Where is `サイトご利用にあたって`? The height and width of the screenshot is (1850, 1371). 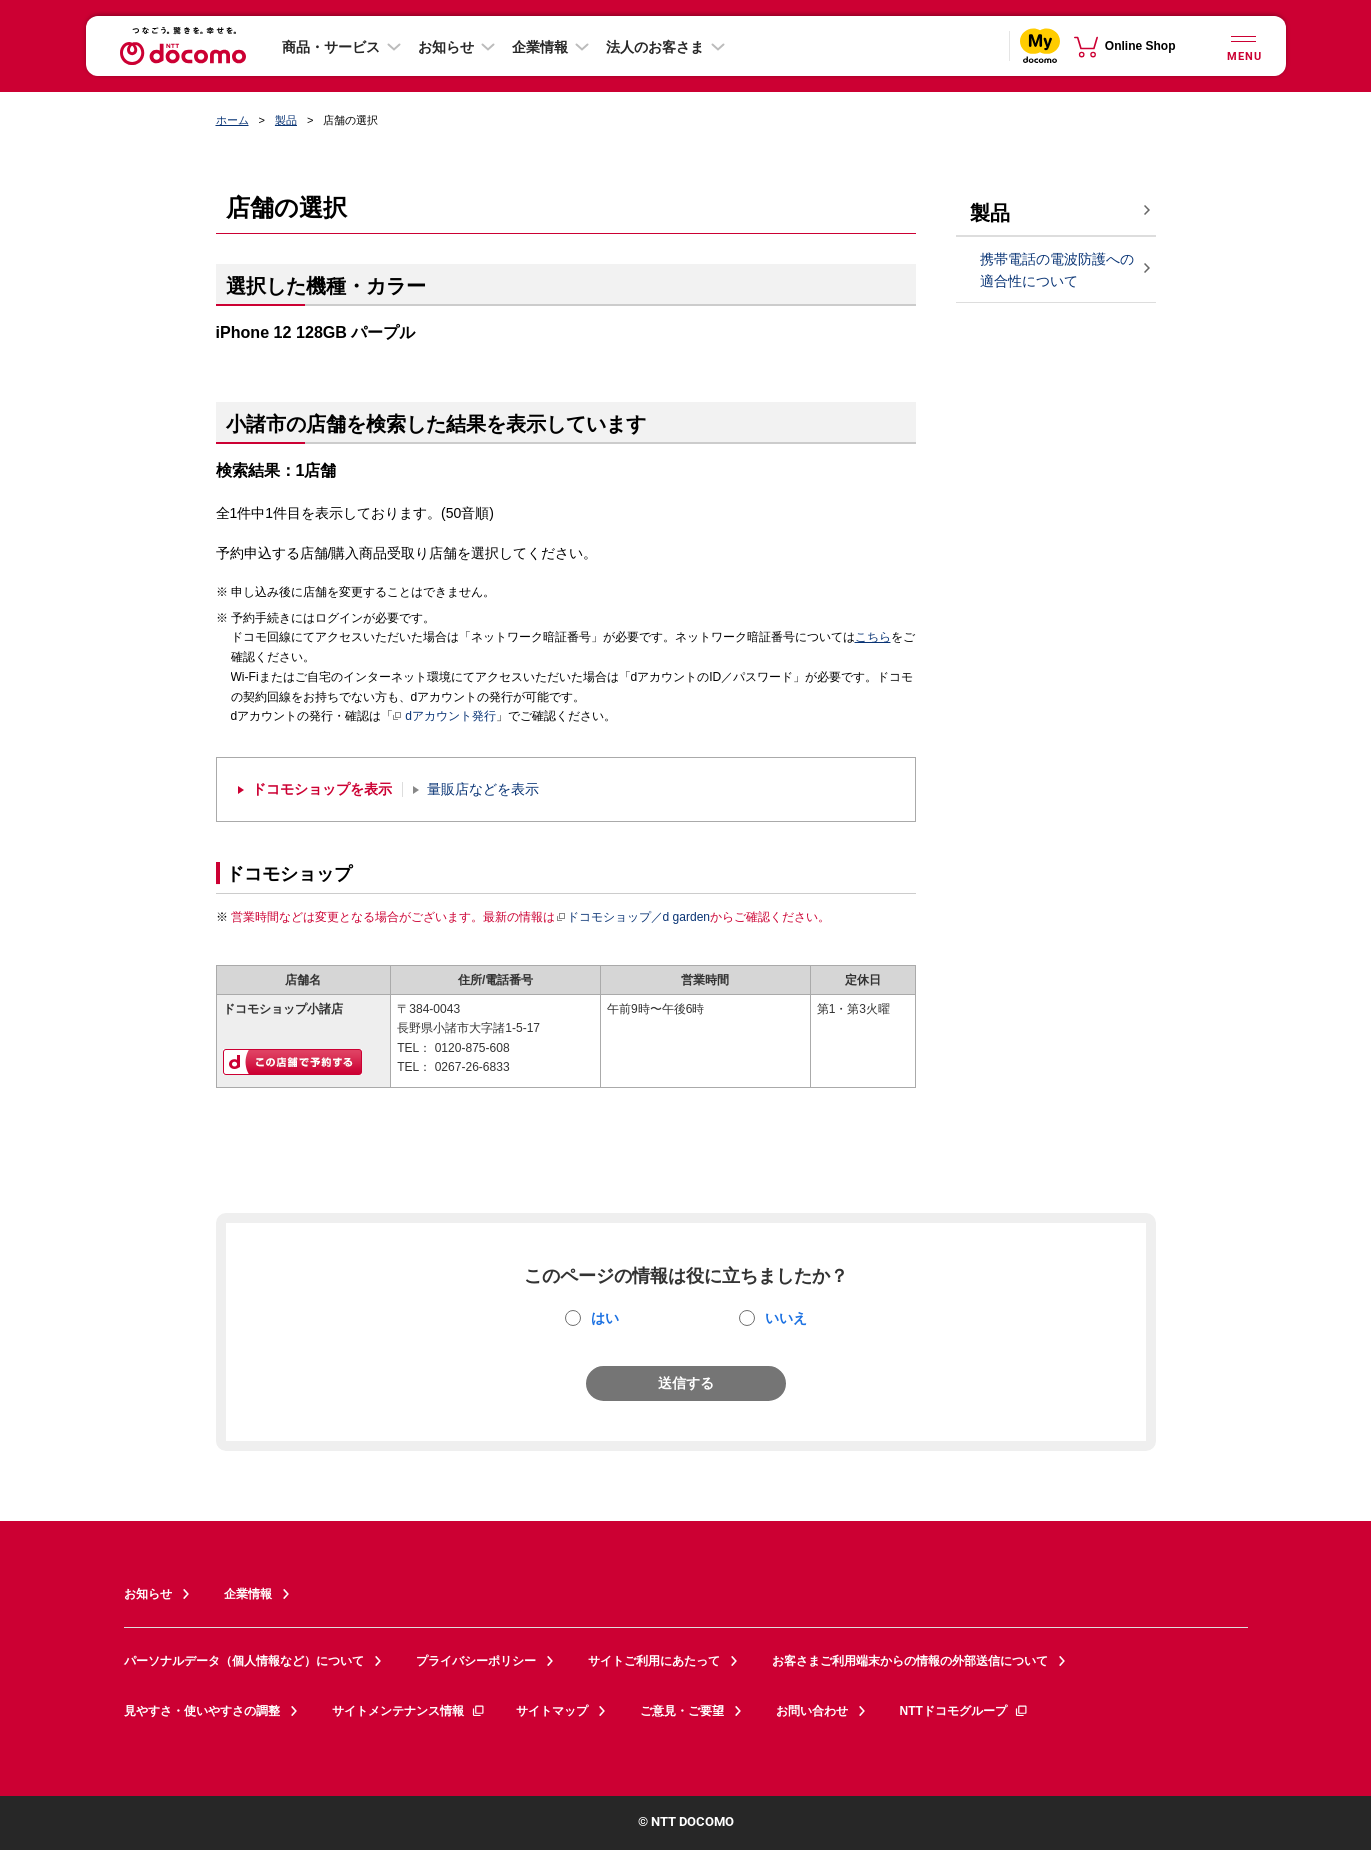 サイトご利用にあたって is located at coordinates (654, 1661).